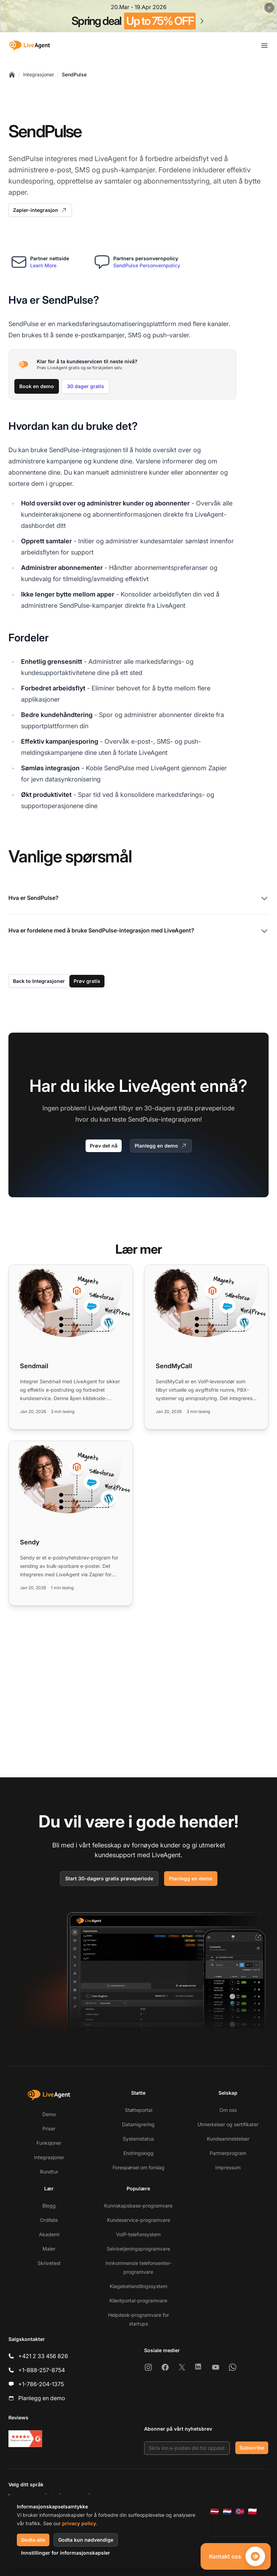 This screenshot has width=277, height=2576. Describe the element at coordinates (161, 1145) in the screenshot. I see `Planlegg en demo` at that location.